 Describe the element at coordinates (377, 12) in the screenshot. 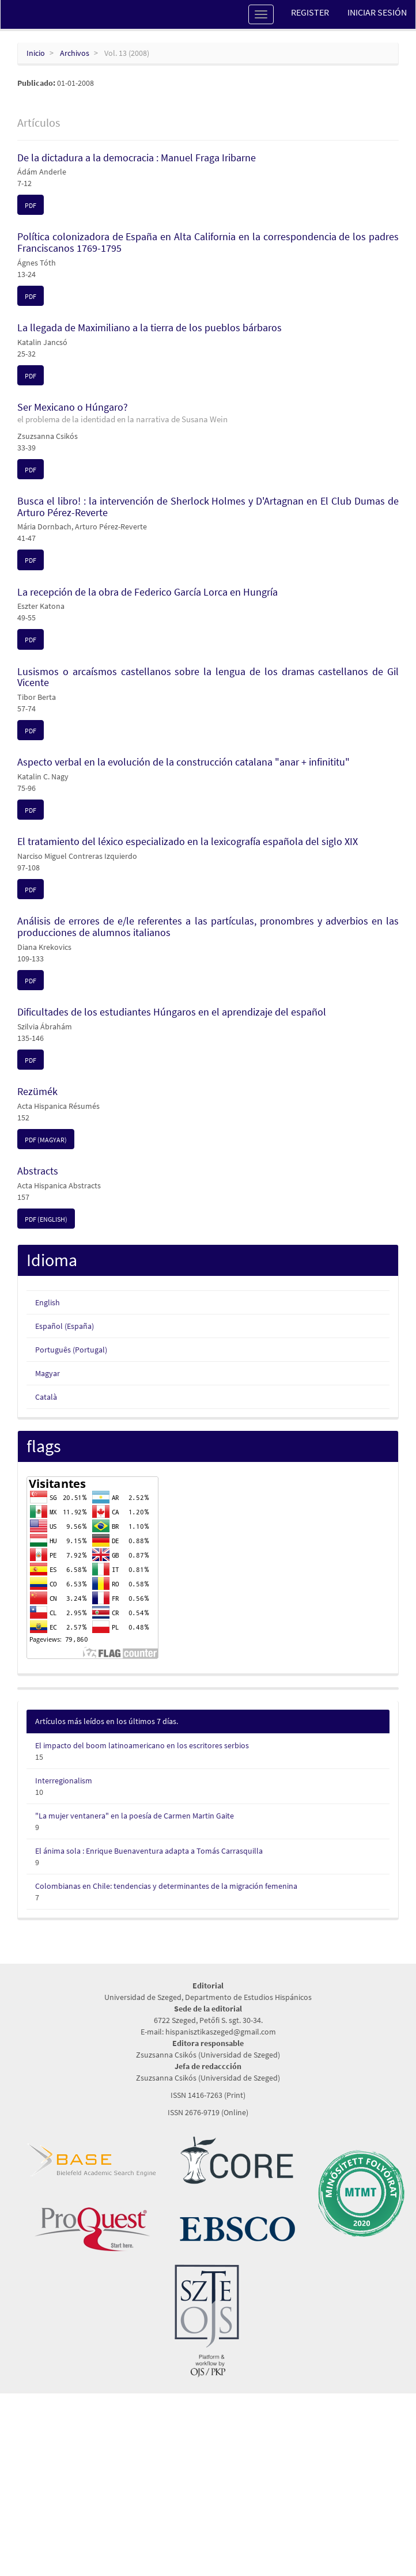

I see `Iniciar sesión` at that location.